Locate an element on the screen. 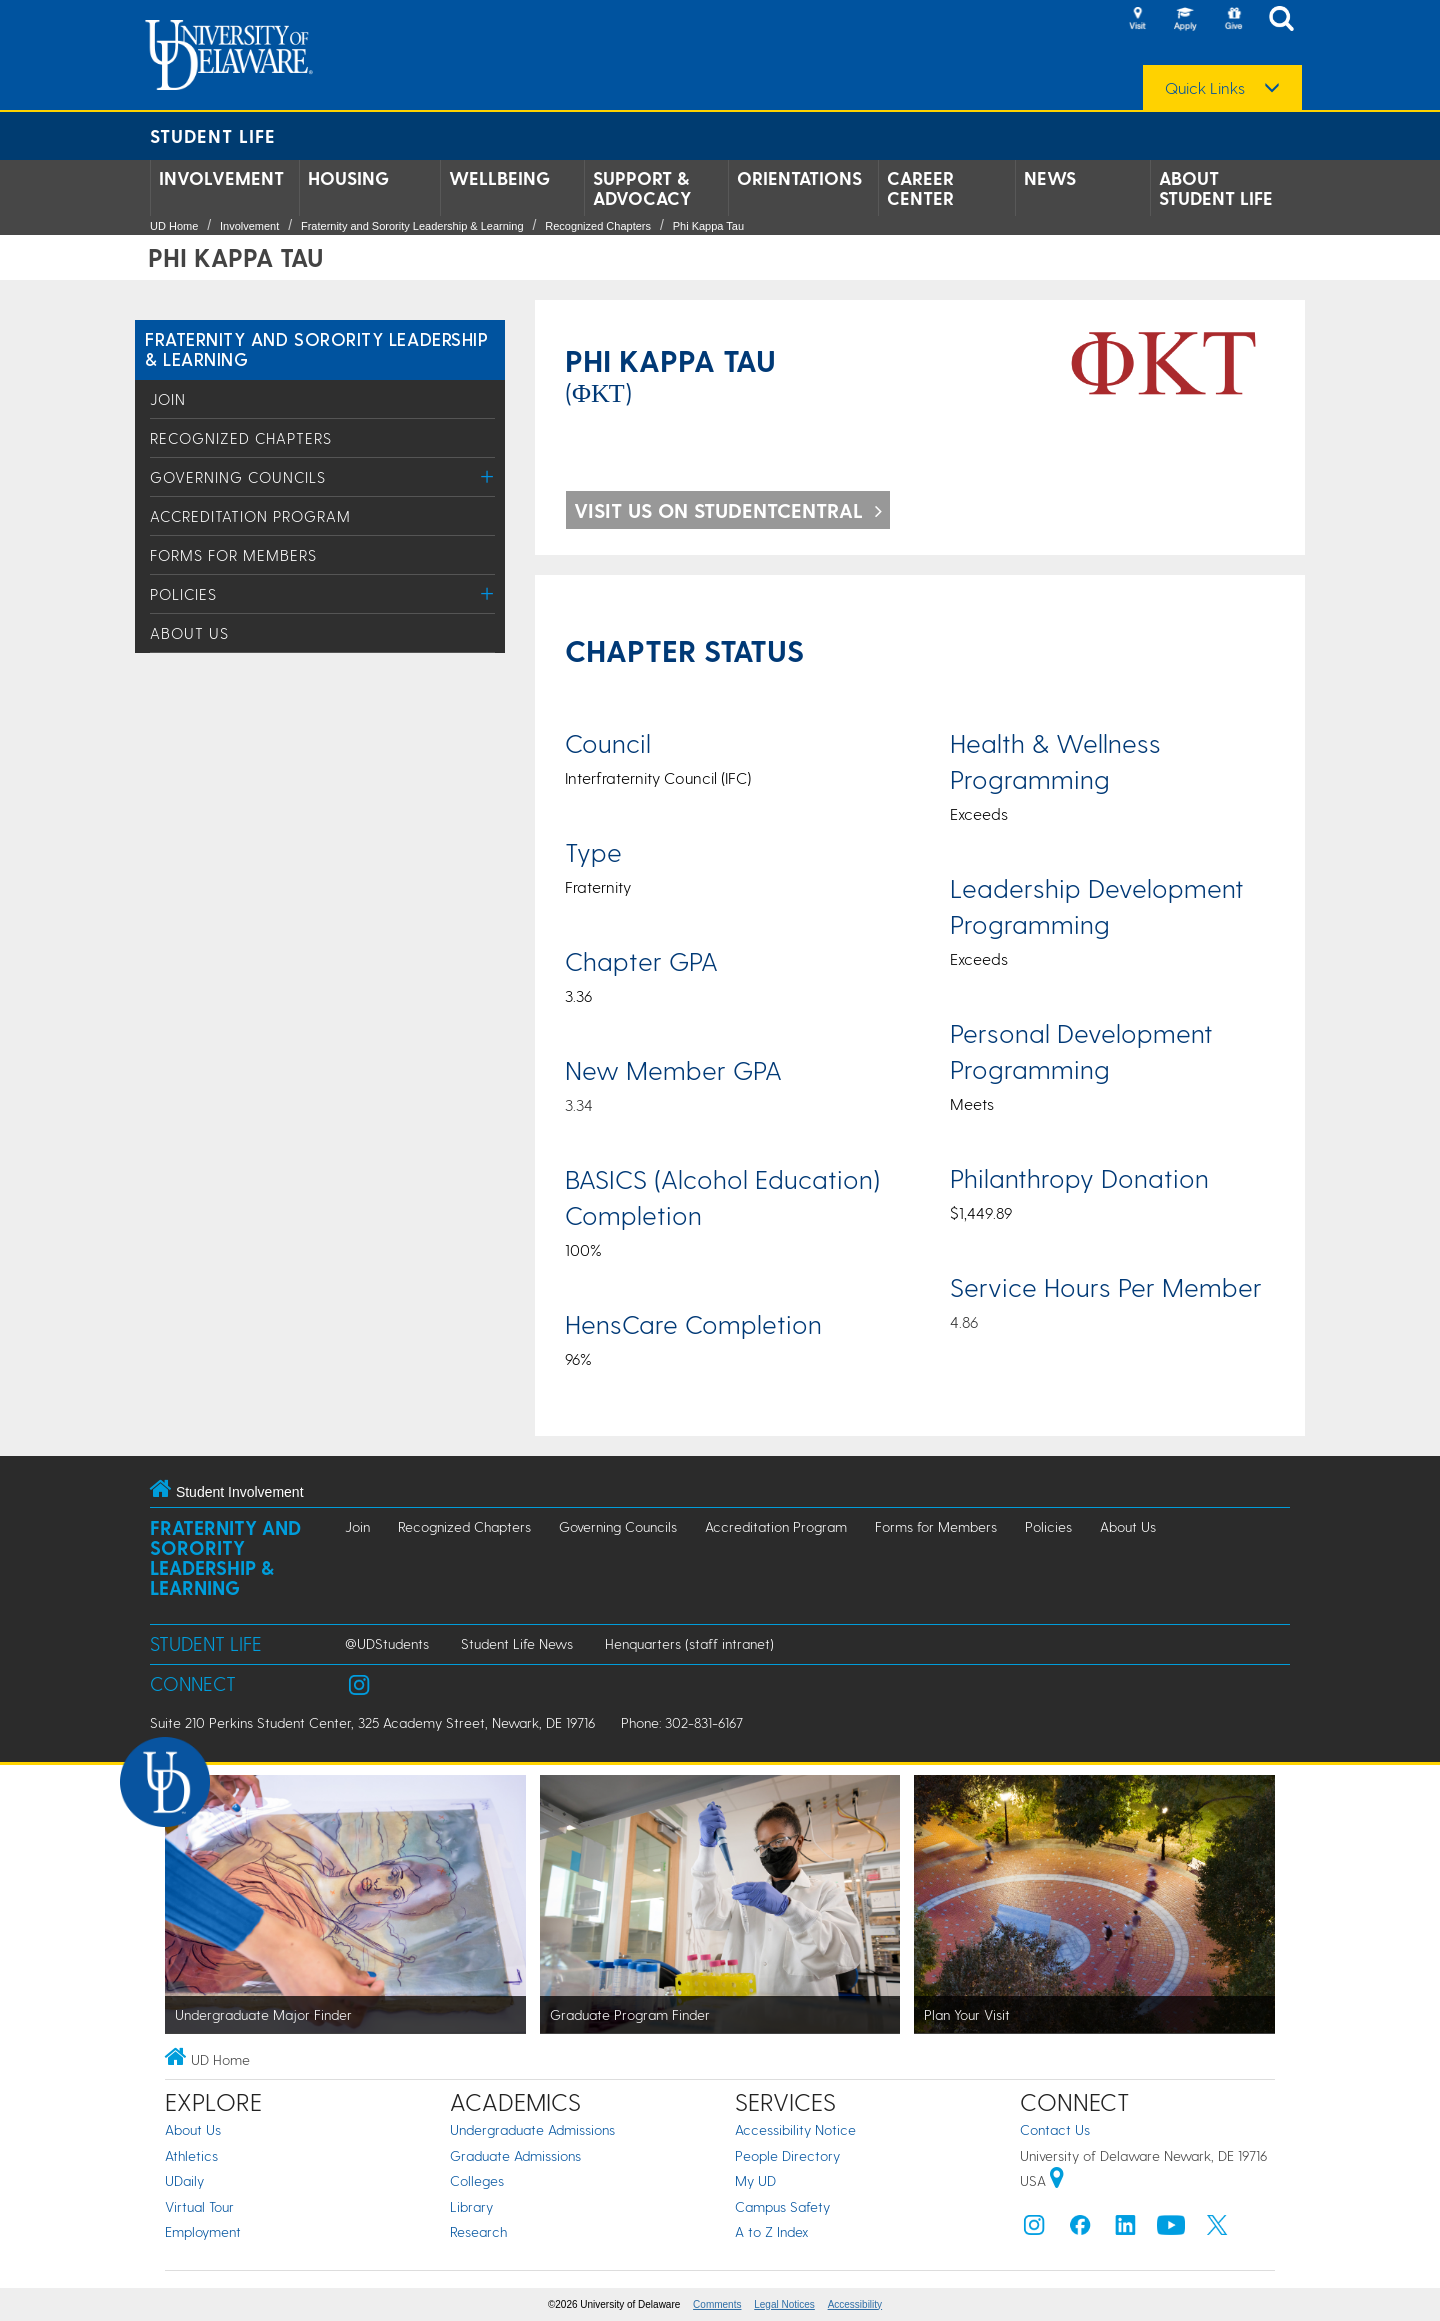  Housing is located at coordinates (348, 178).